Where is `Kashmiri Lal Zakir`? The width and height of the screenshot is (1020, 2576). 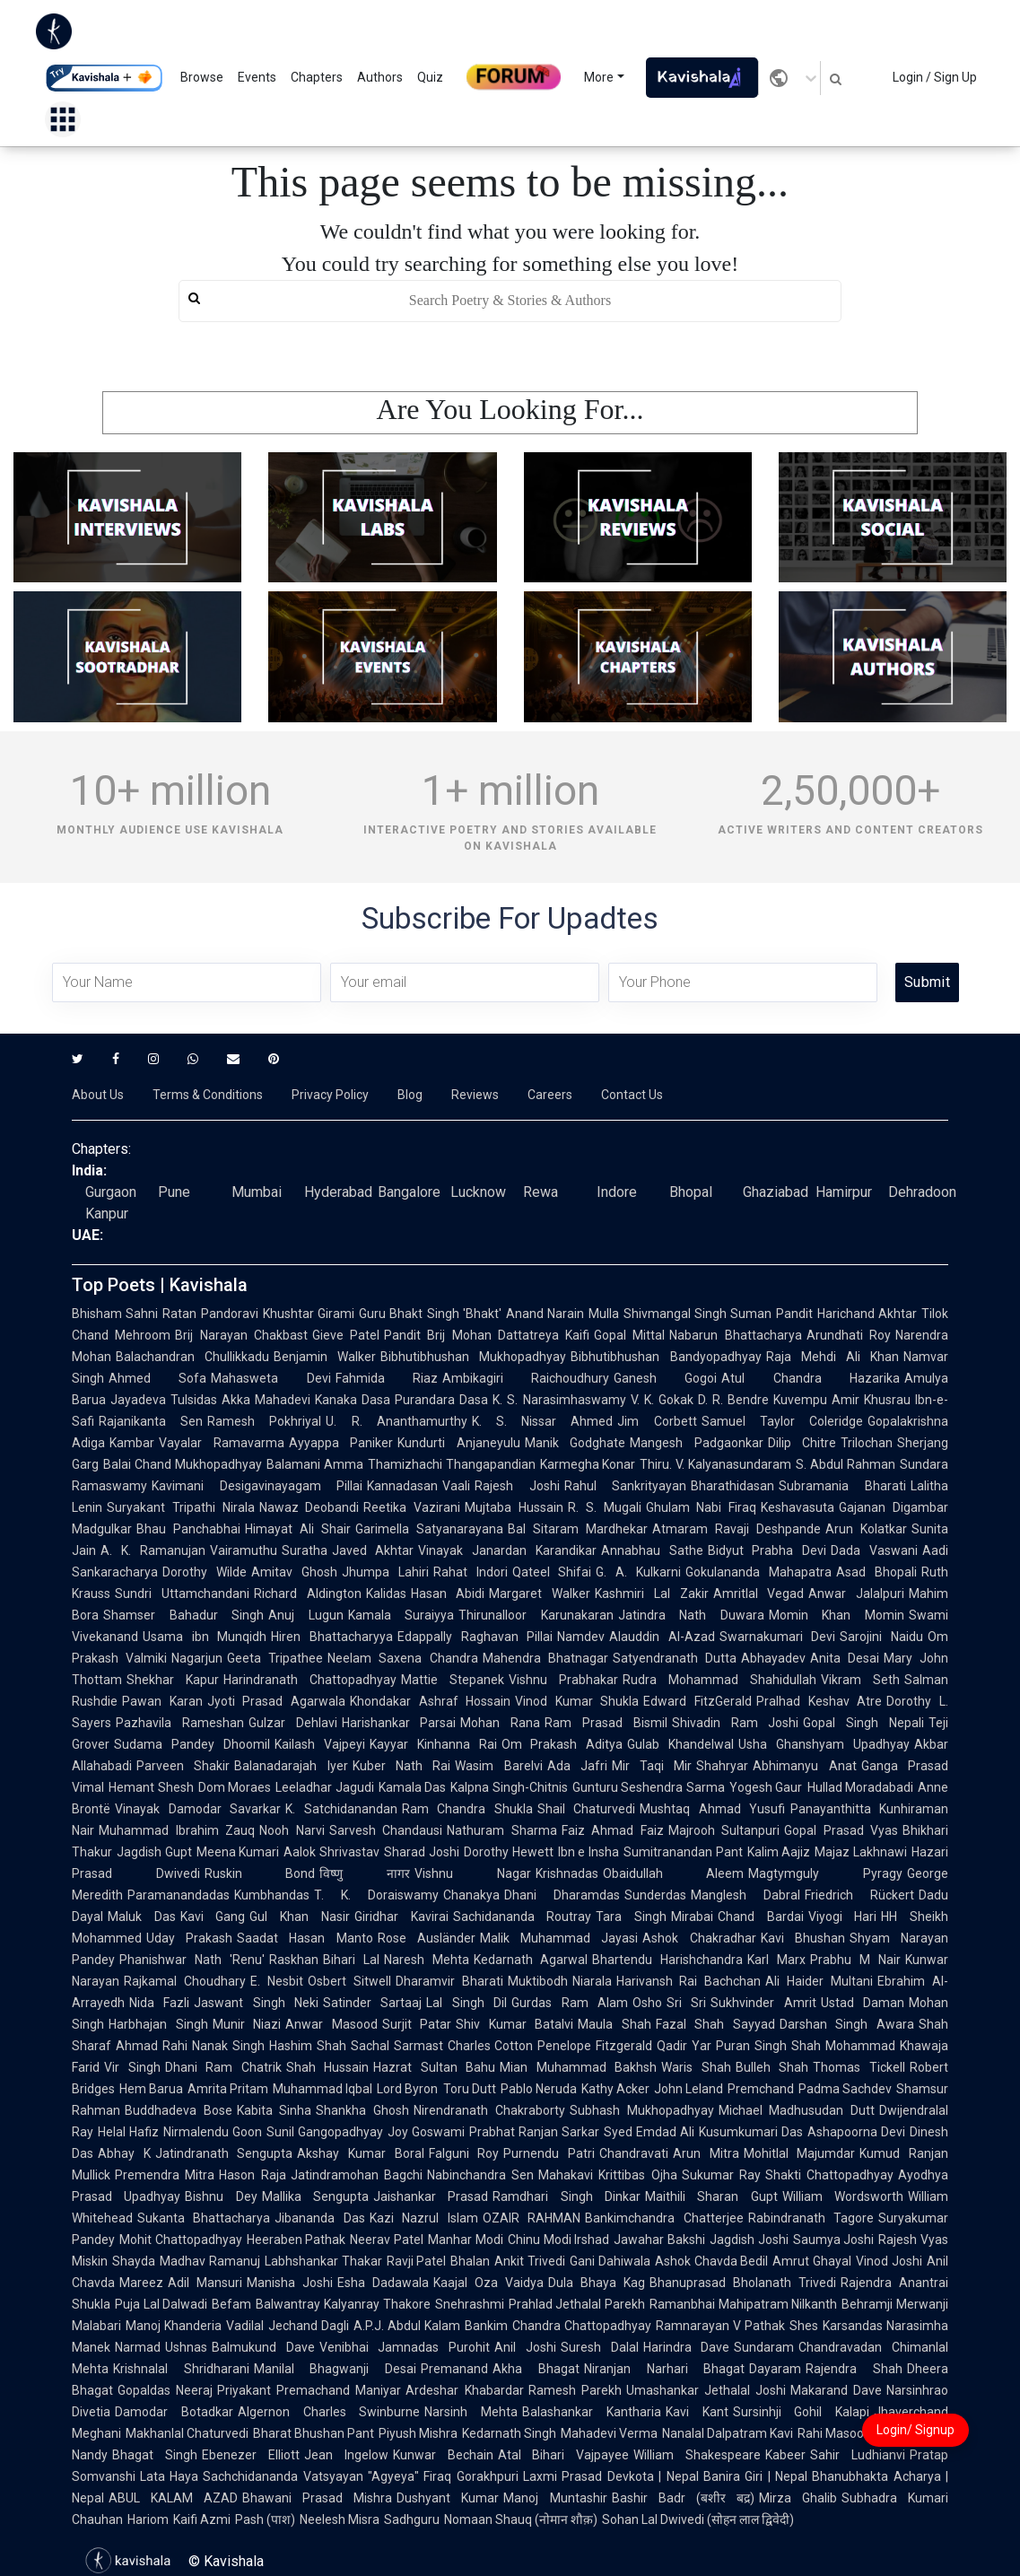 Kashmiri Lal Zakir is located at coordinates (652, 1593).